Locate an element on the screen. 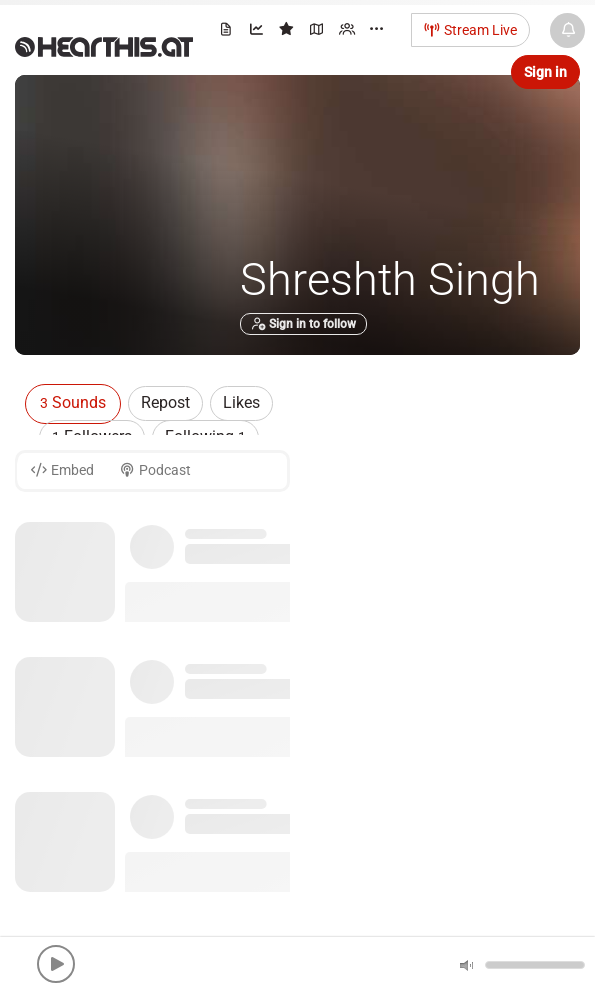 This screenshot has height=987, width=595. [menuitem] is located at coordinates (227, 32).